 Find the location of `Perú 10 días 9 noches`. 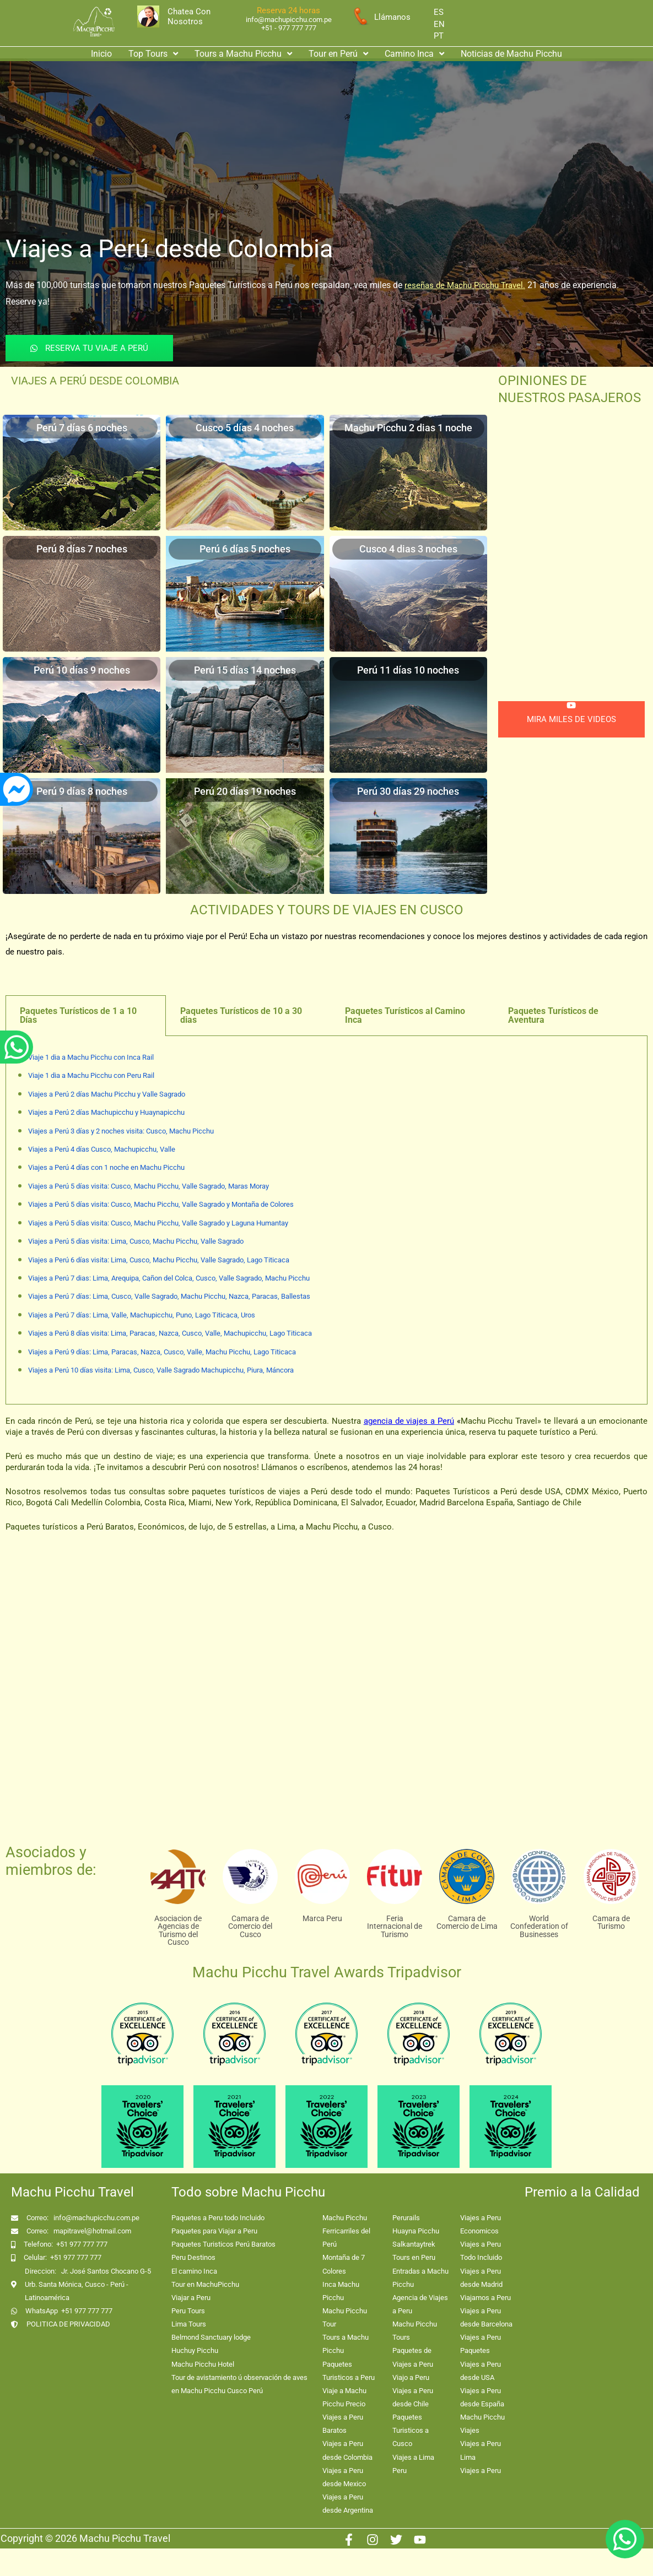

Perú 10 días 9 noches is located at coordinates (82, 670).